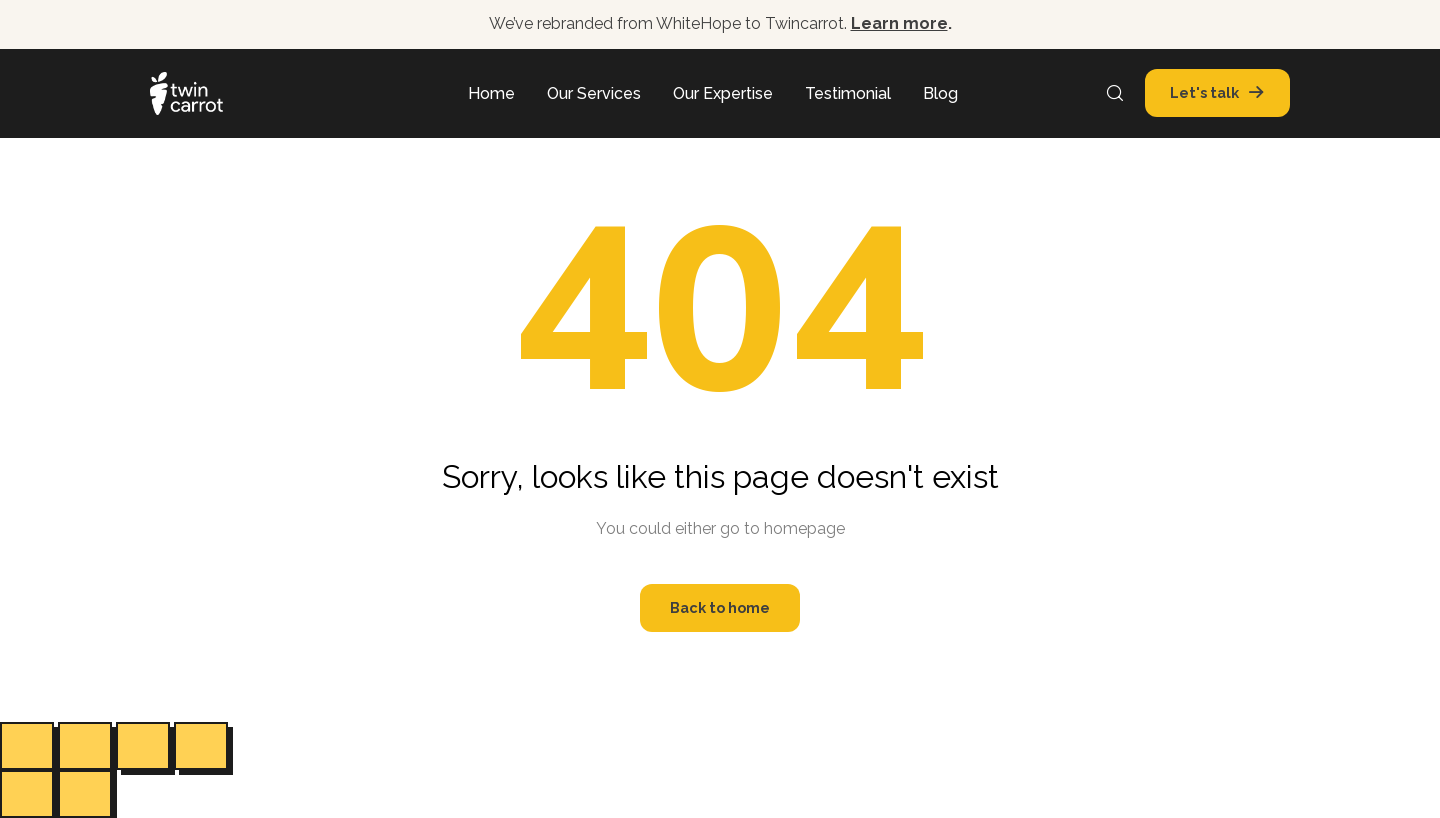  What do you see at coordinates (27, 746) in the screenshot?
I see `[Zoom in/out]` at bounding box center [27, 746].